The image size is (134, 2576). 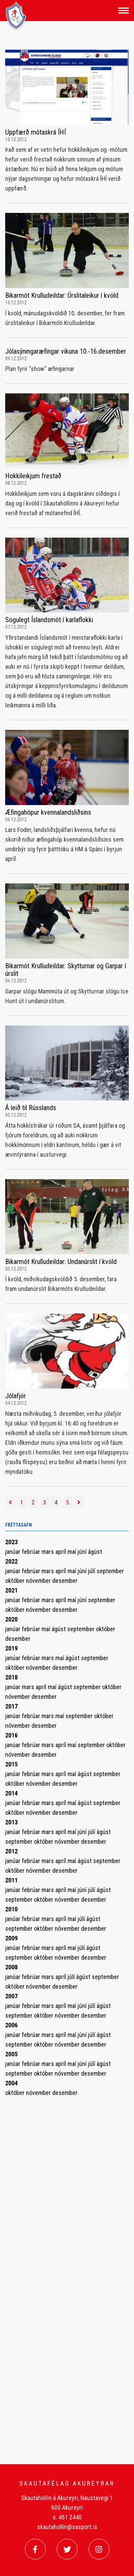 I want to click on 2011, so click(x=11, y=1880).